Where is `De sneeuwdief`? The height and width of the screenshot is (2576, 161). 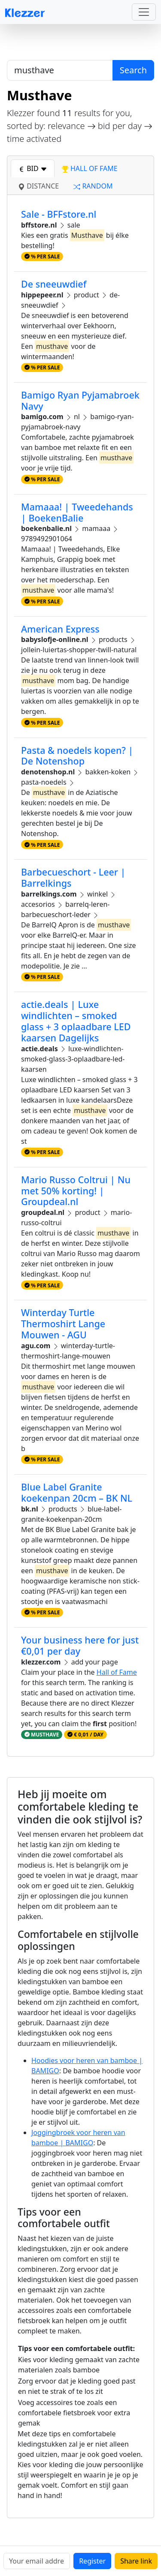 De sneeuwdief is located at coordinates (53, 284).